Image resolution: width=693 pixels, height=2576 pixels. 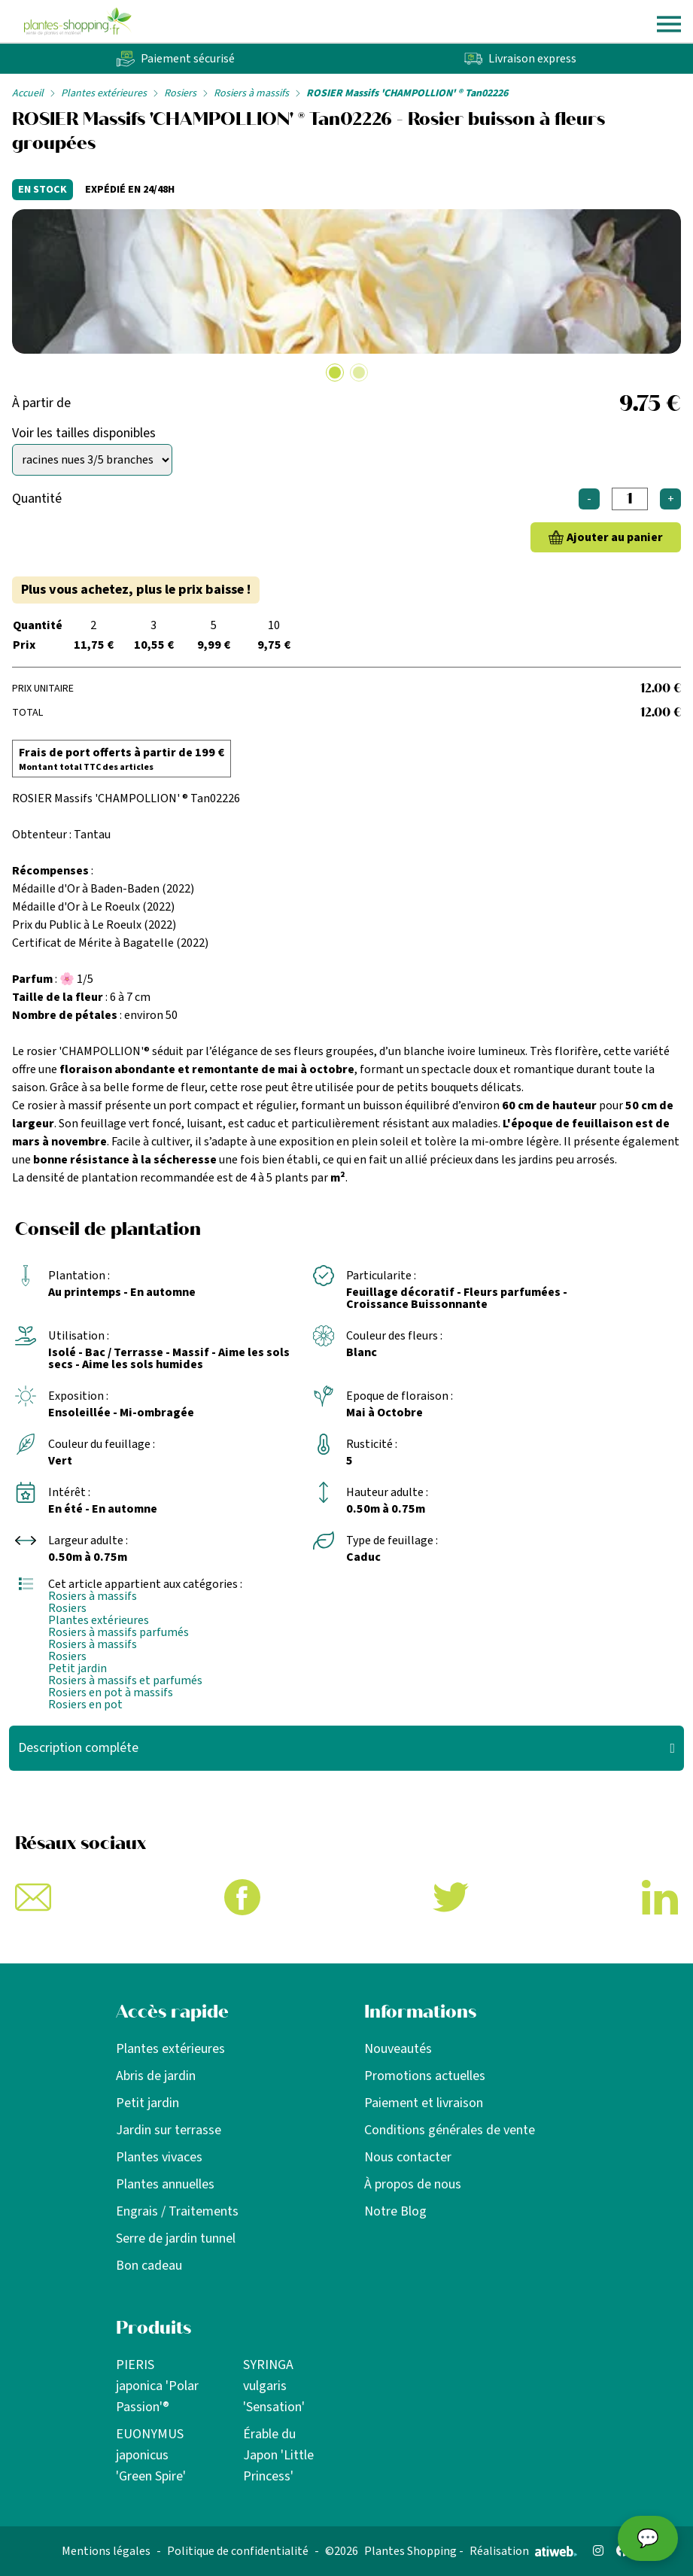 What do you see at coordinates (151, 2455) in the screenshot?
I see `EUONYMUS japonicus 'Green Spire'` at bounding box center [151, 2455].